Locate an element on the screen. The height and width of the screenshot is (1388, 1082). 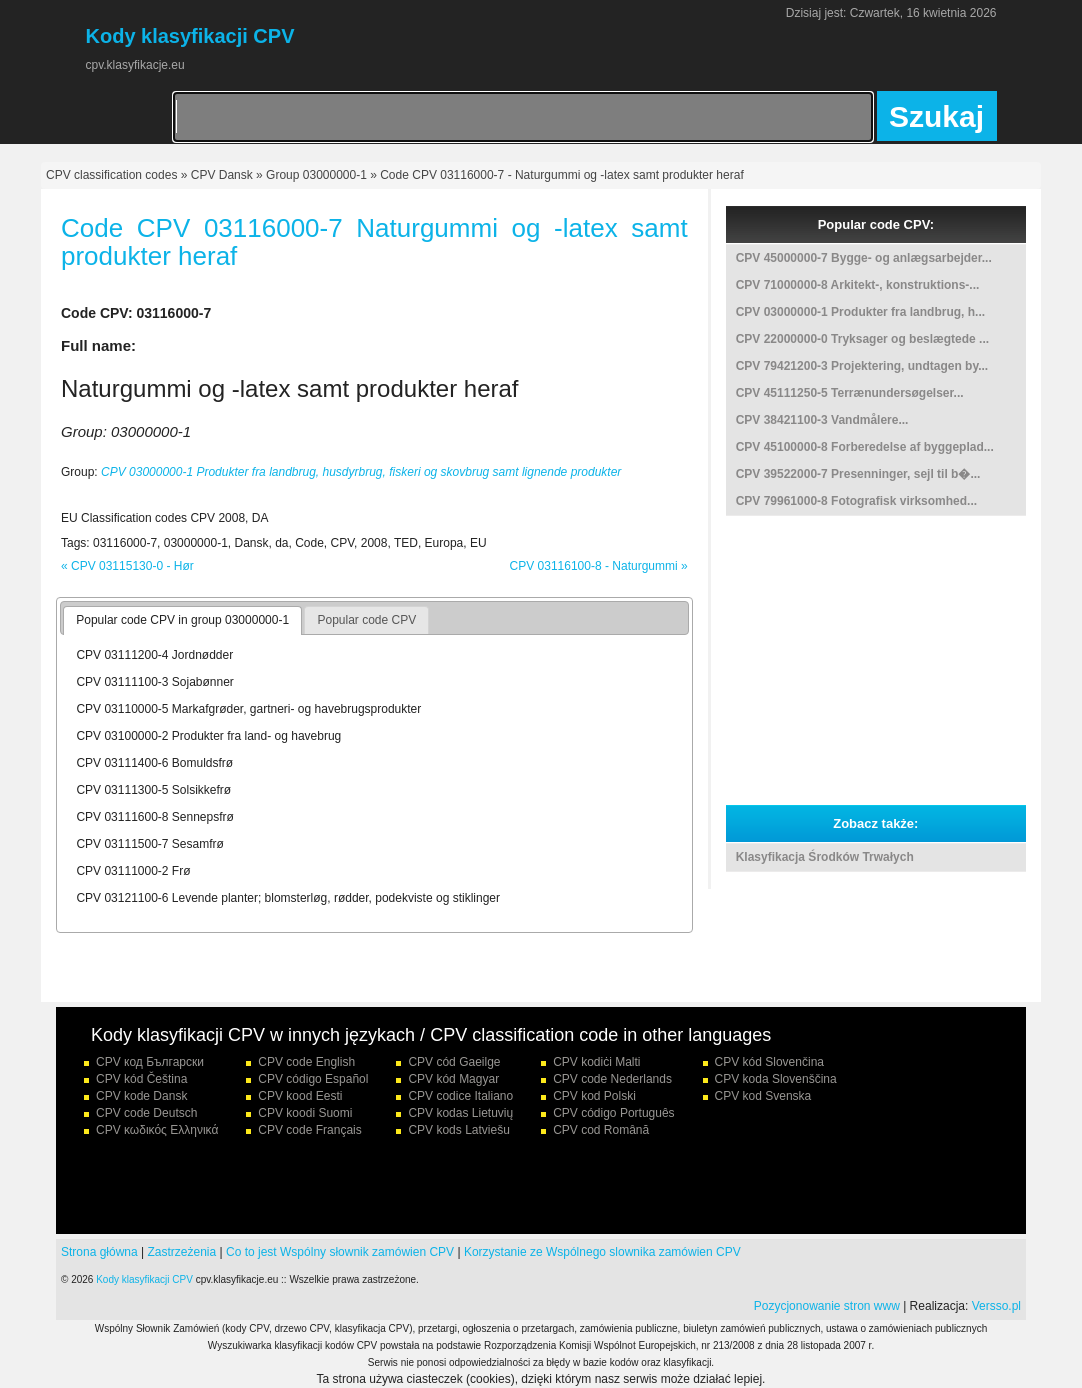
Klasyfikacja Środków Trwałych is located at coordinates (825, 857).